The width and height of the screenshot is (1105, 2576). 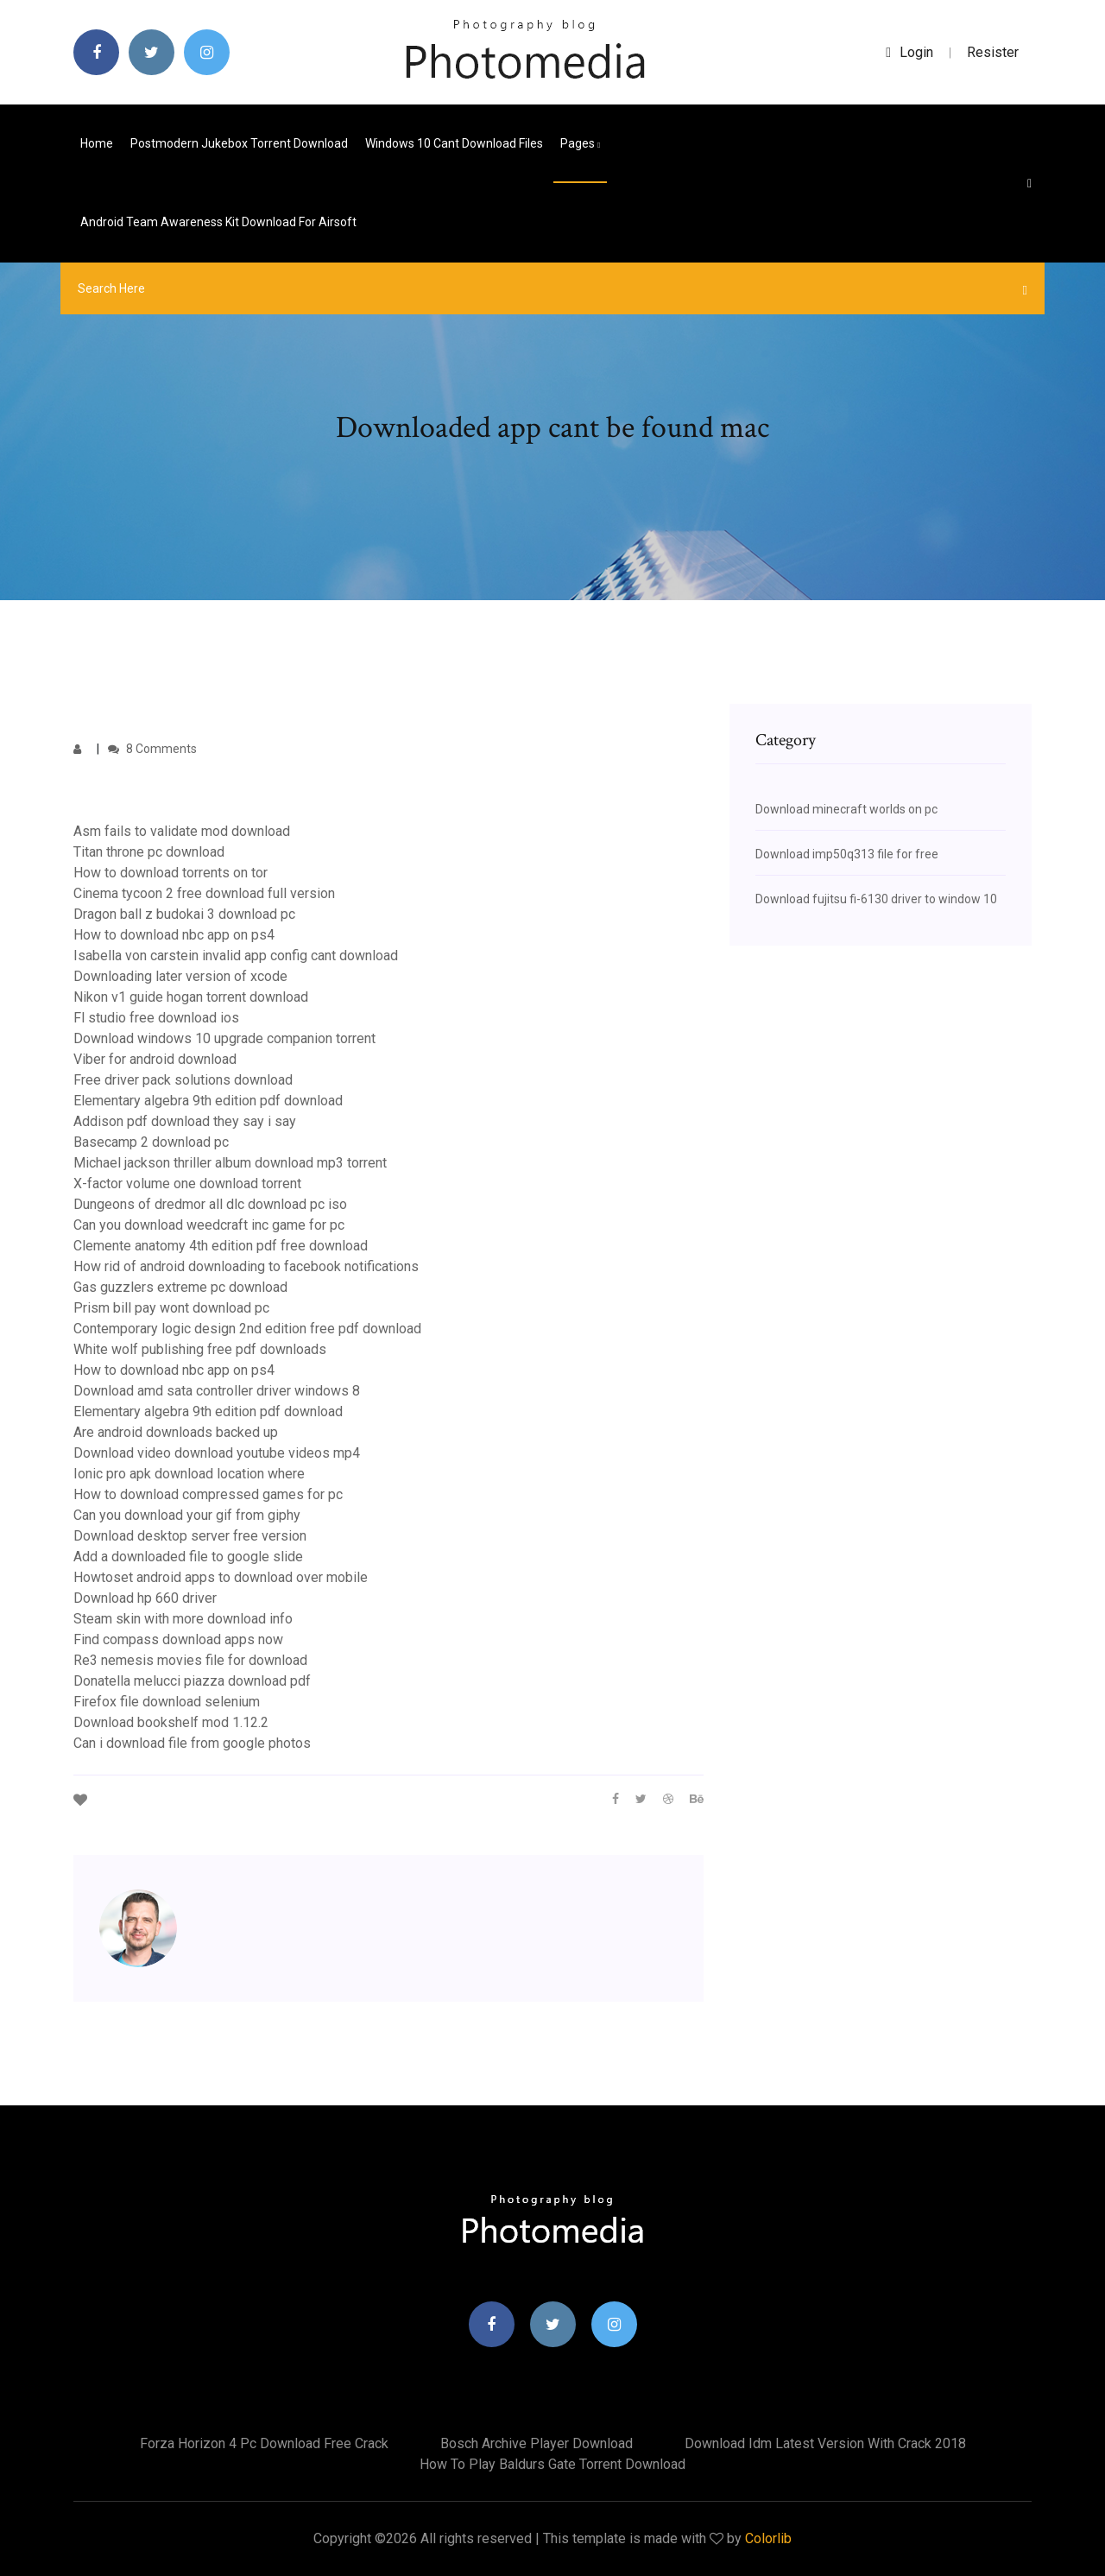 What do you see at coordinates (208, 1100) in the screenshot?
I see `Elementary algebra 9th edition pdf download` at bounding box center [208, 1100].